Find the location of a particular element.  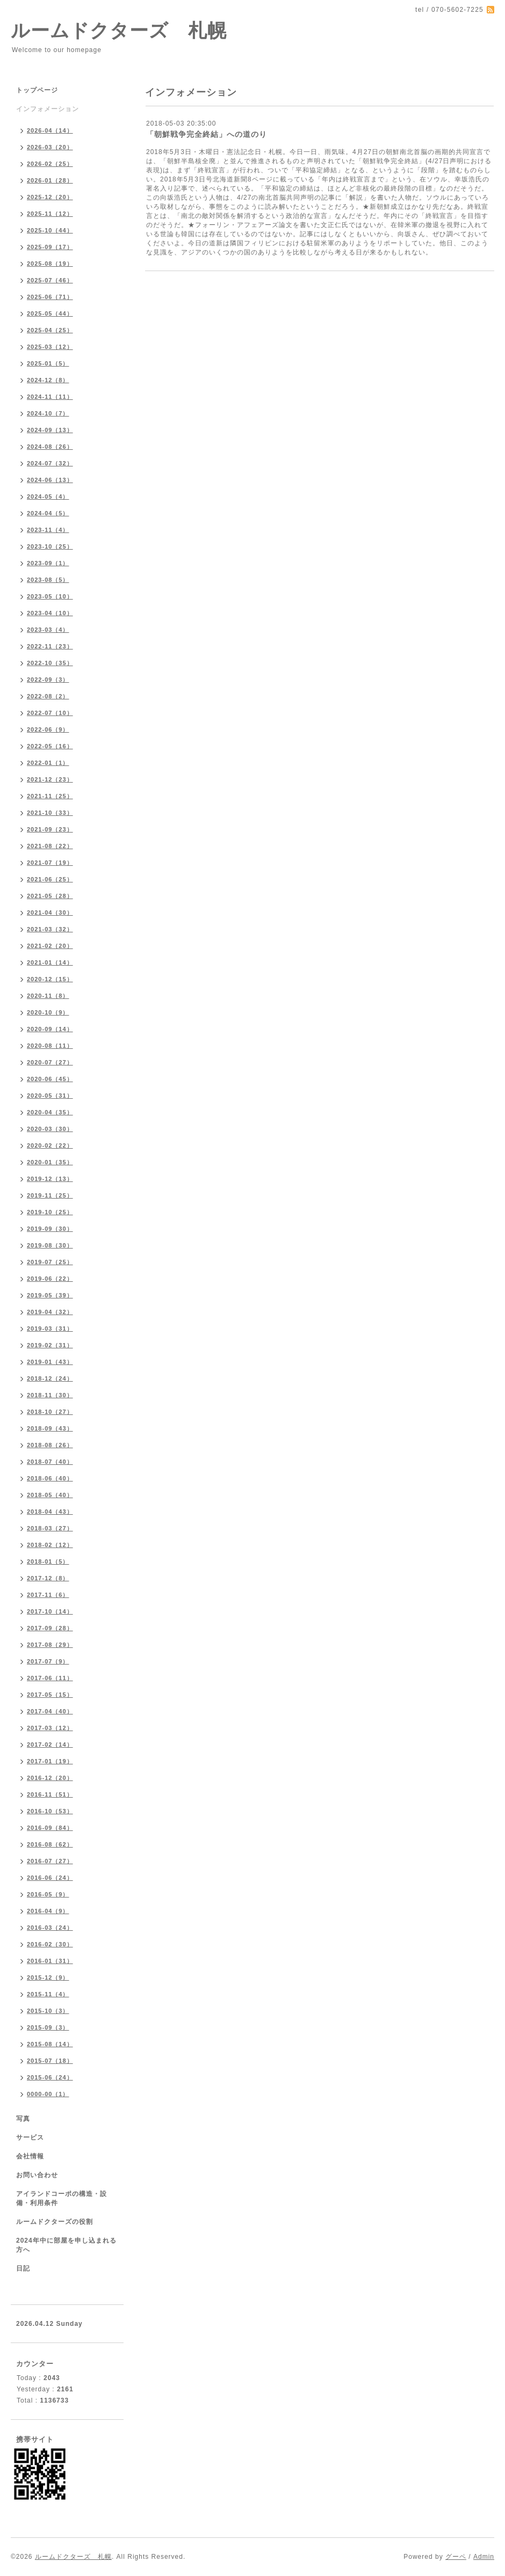

インフォメーション is located at coordinates (47, 109).